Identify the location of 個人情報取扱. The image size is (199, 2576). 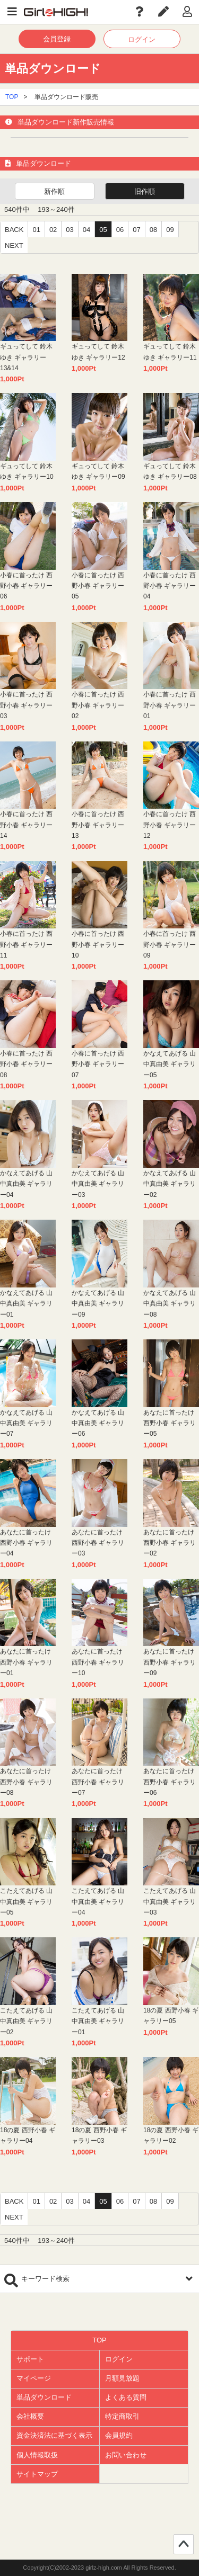
(37, 2455).